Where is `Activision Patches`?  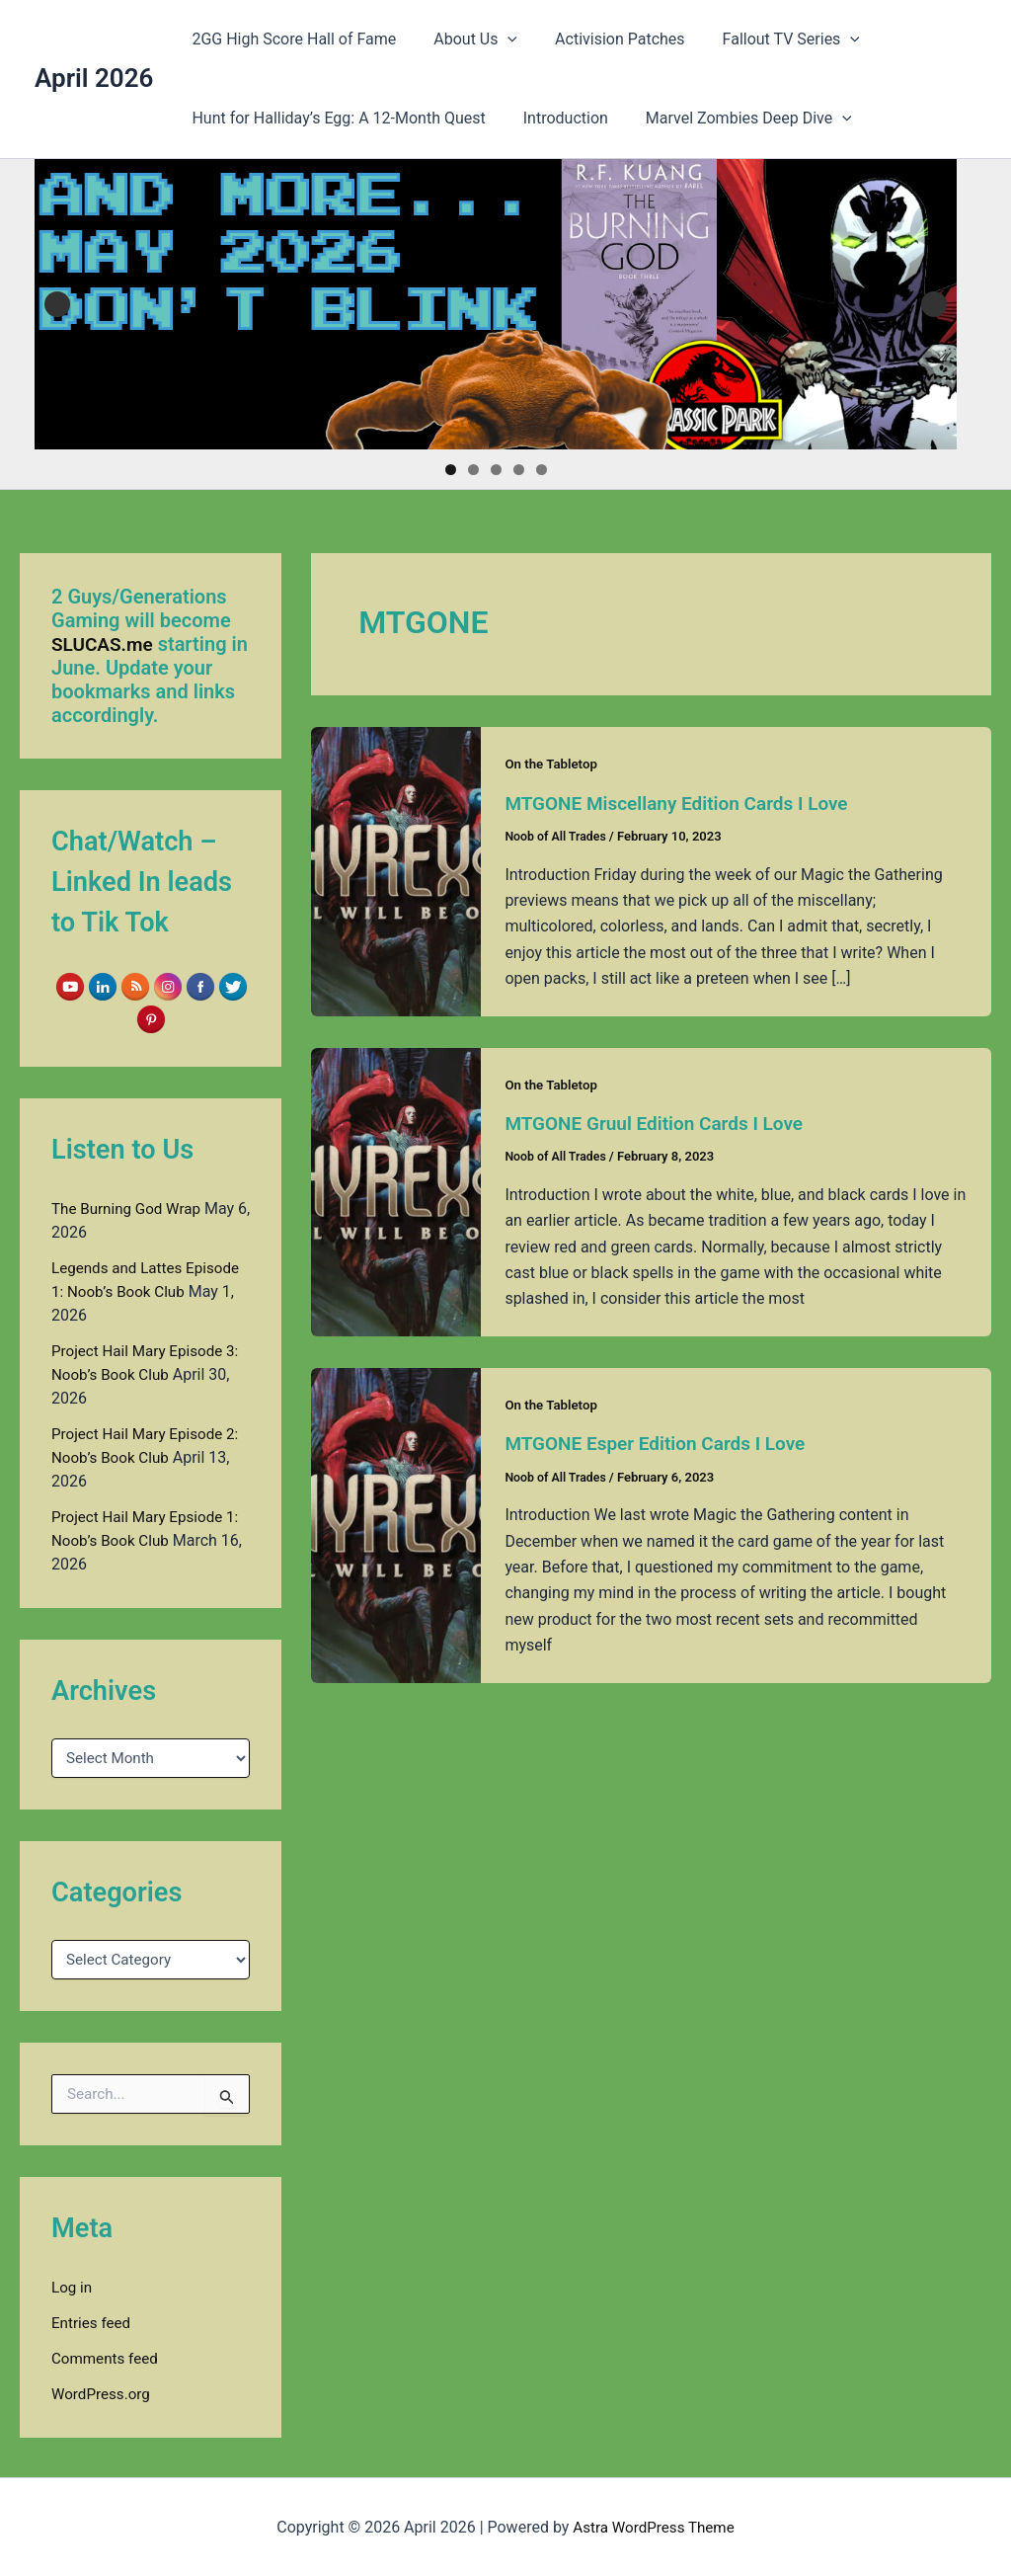 Activision Patches is located at coordinates (605, 39).